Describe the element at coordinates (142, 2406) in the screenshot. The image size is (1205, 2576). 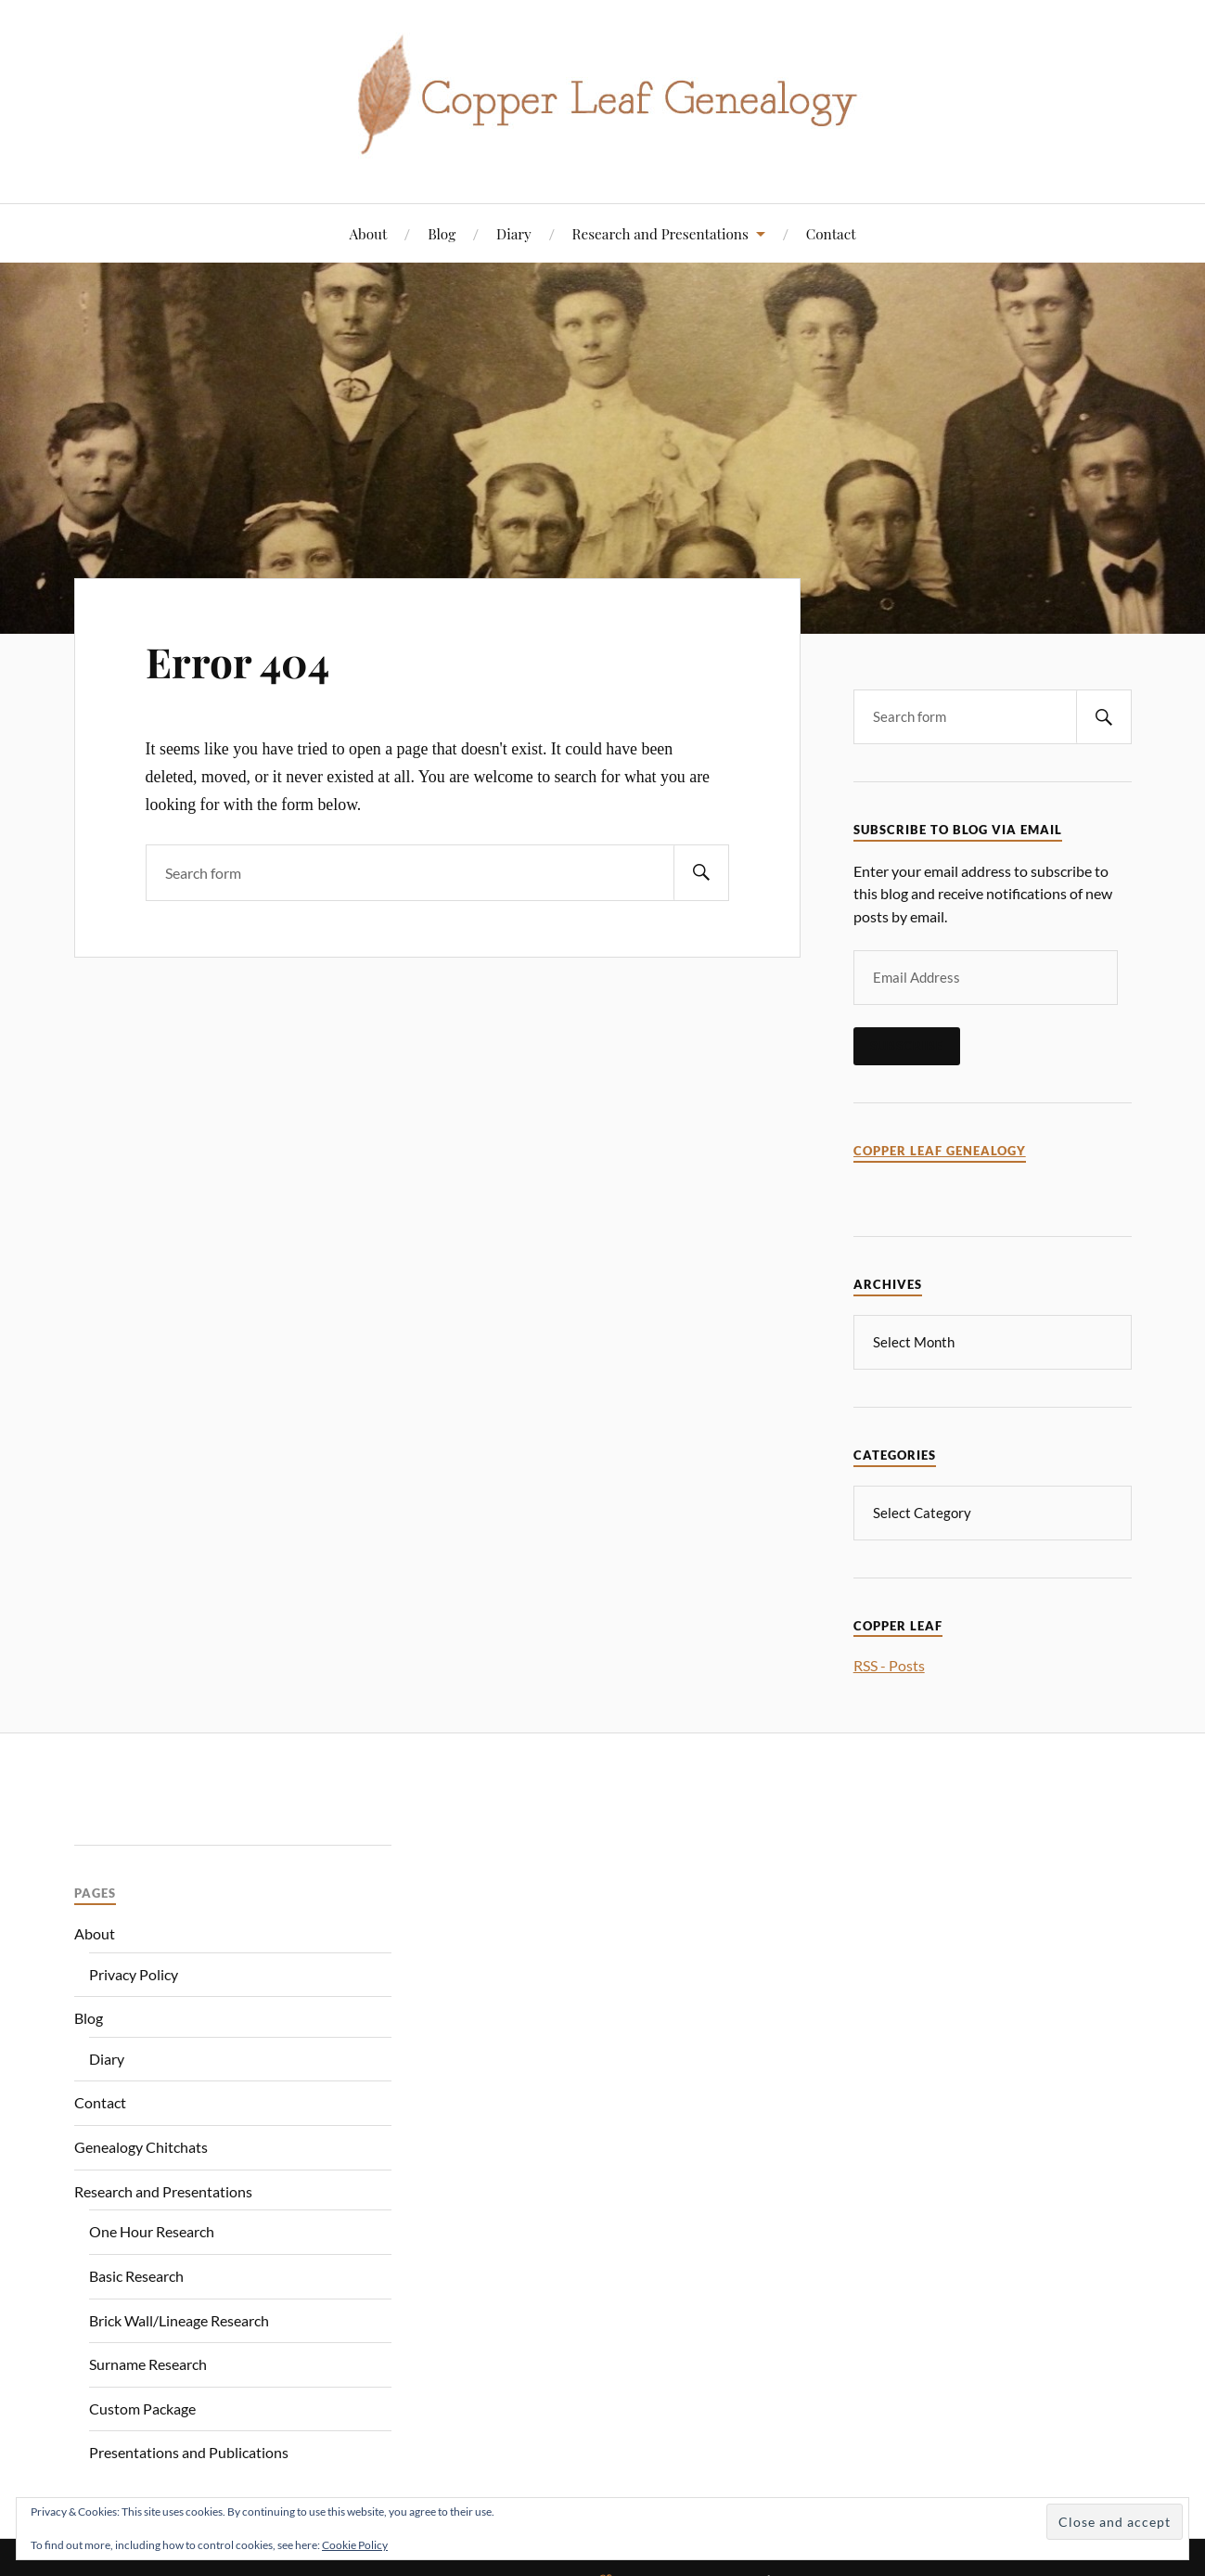
I see `Custom Package` at that location.